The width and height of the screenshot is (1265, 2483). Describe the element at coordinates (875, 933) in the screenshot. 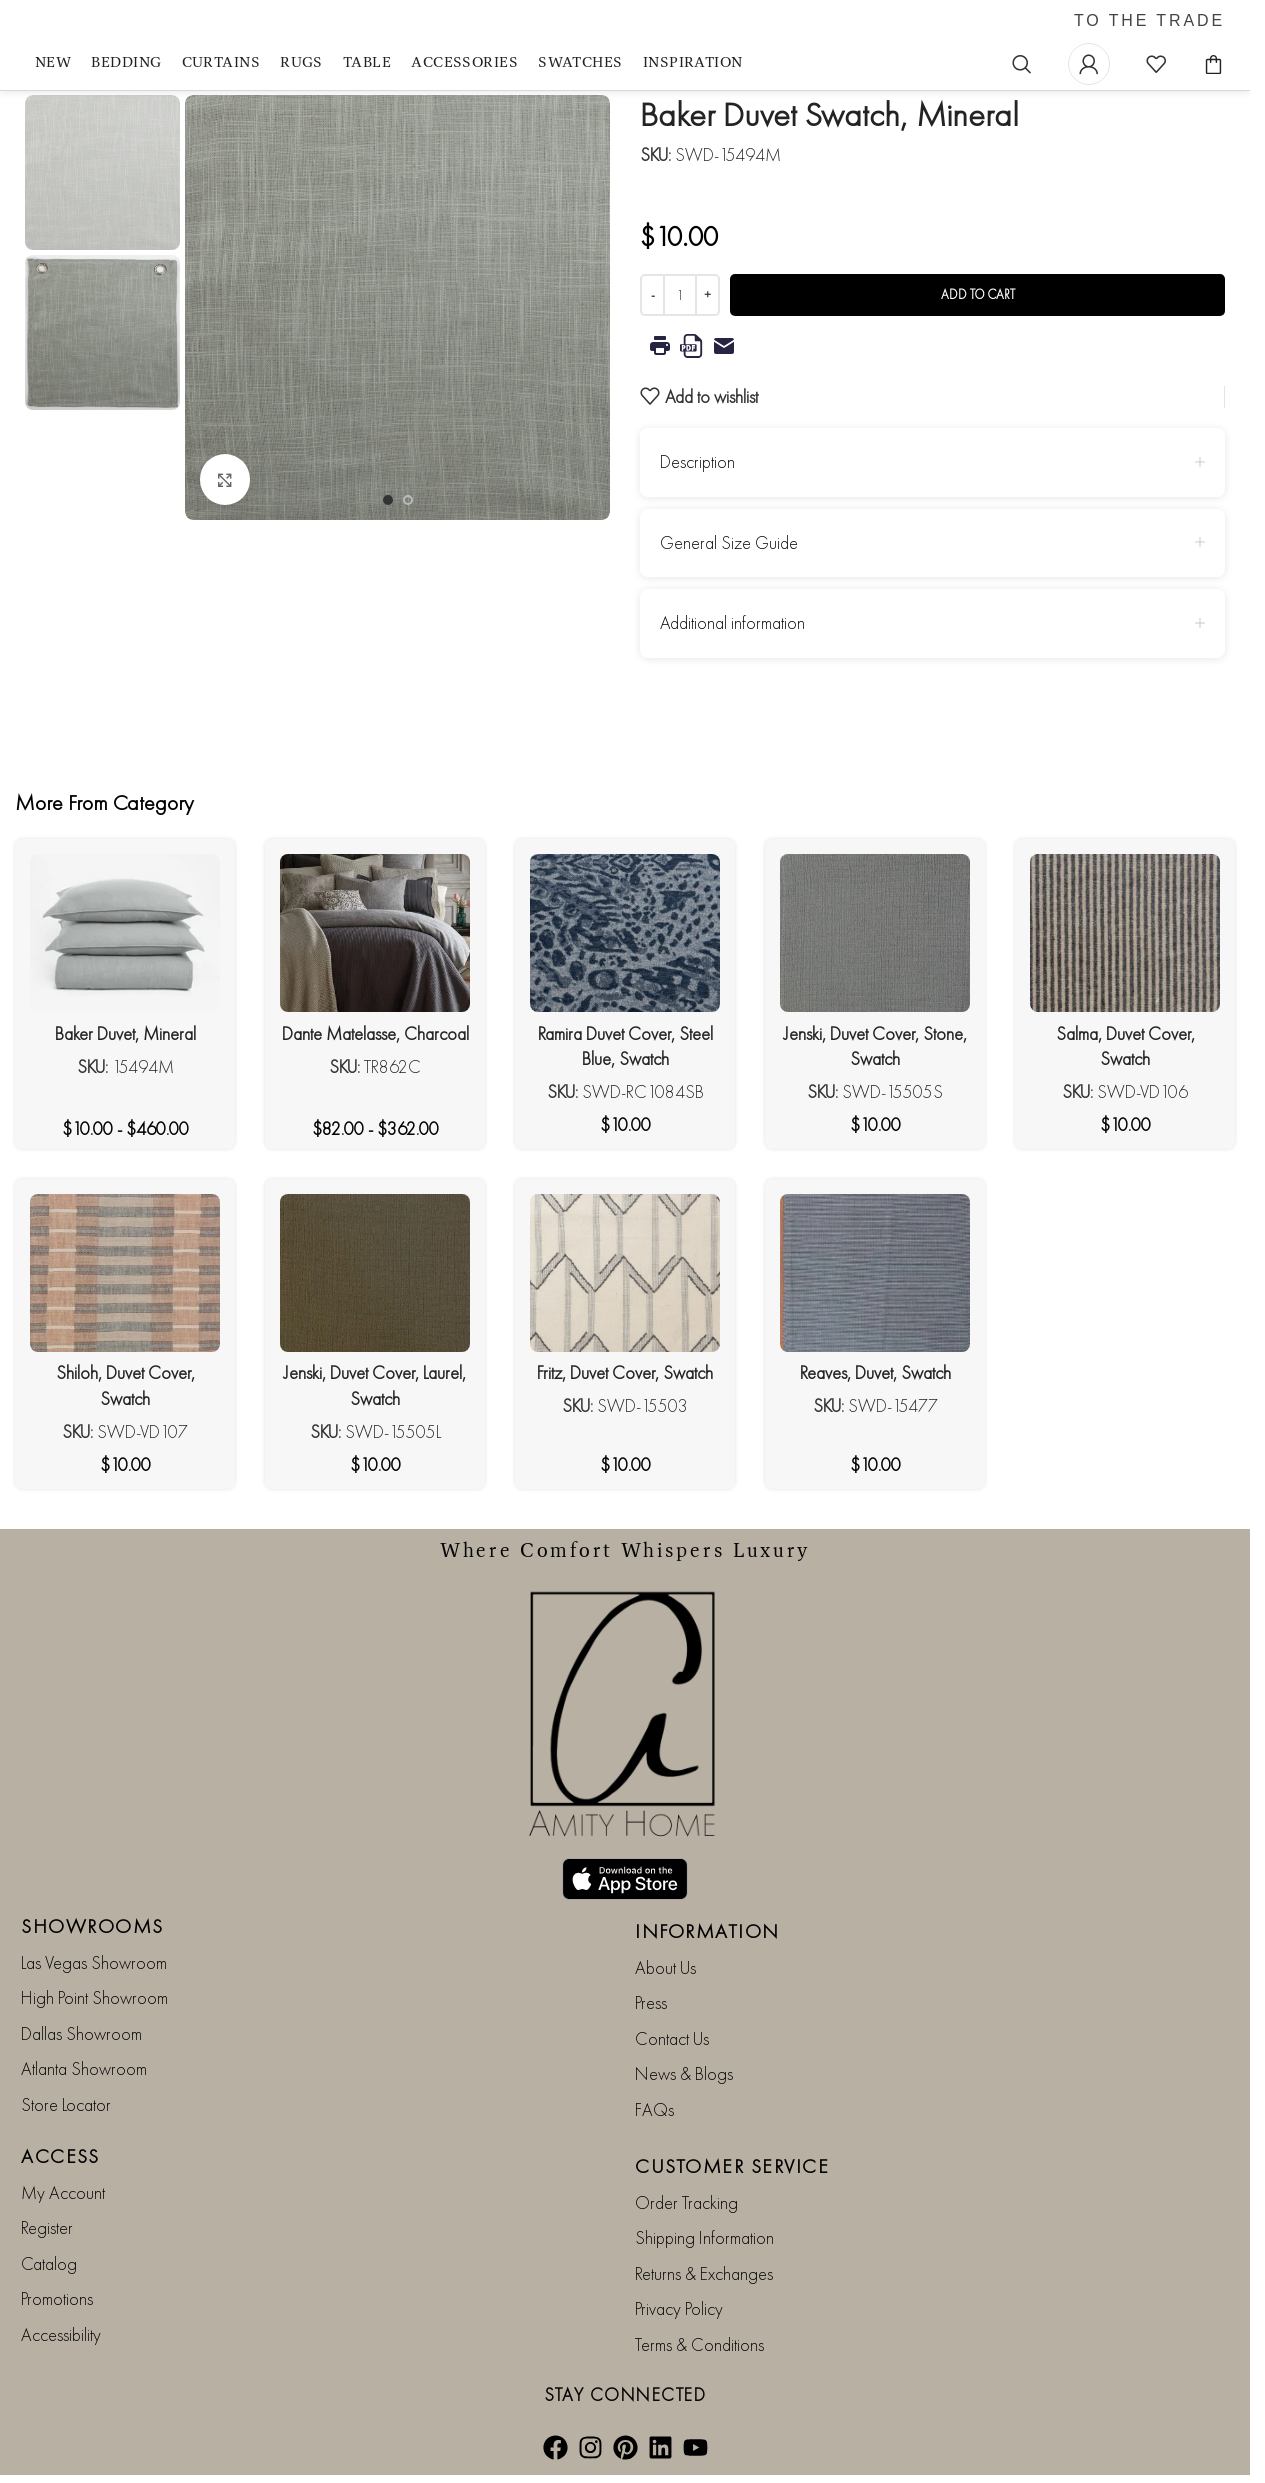

I see `[Jenski, Duvet Cover, Stone, Swatch]` at that location.